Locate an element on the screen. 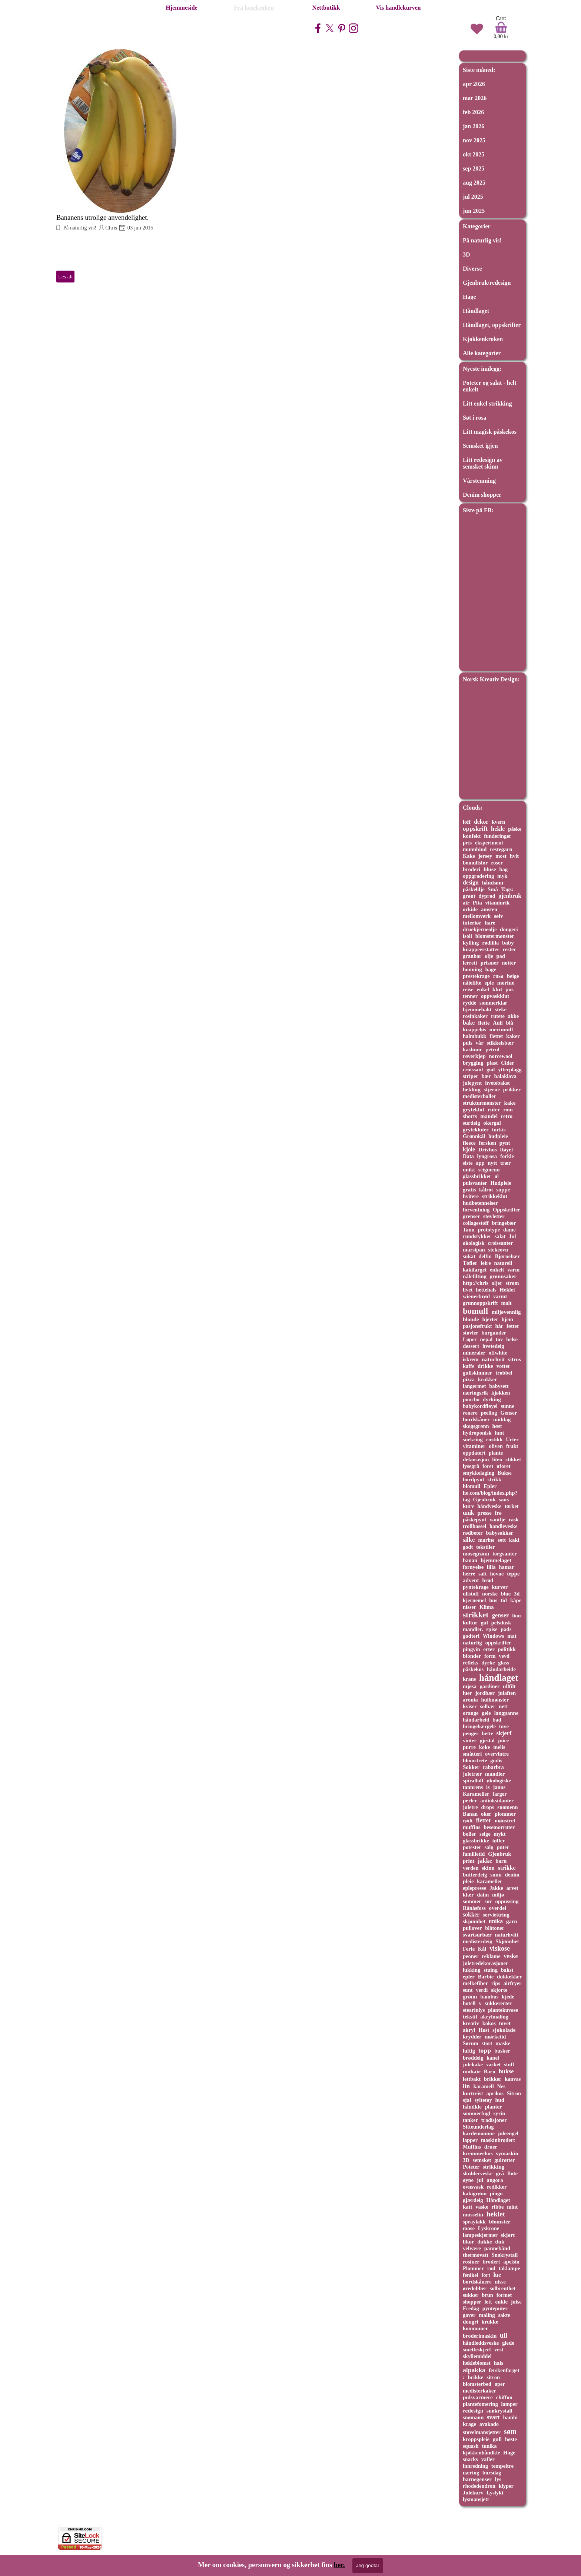  sunt is located at coordinates (468, 1990).